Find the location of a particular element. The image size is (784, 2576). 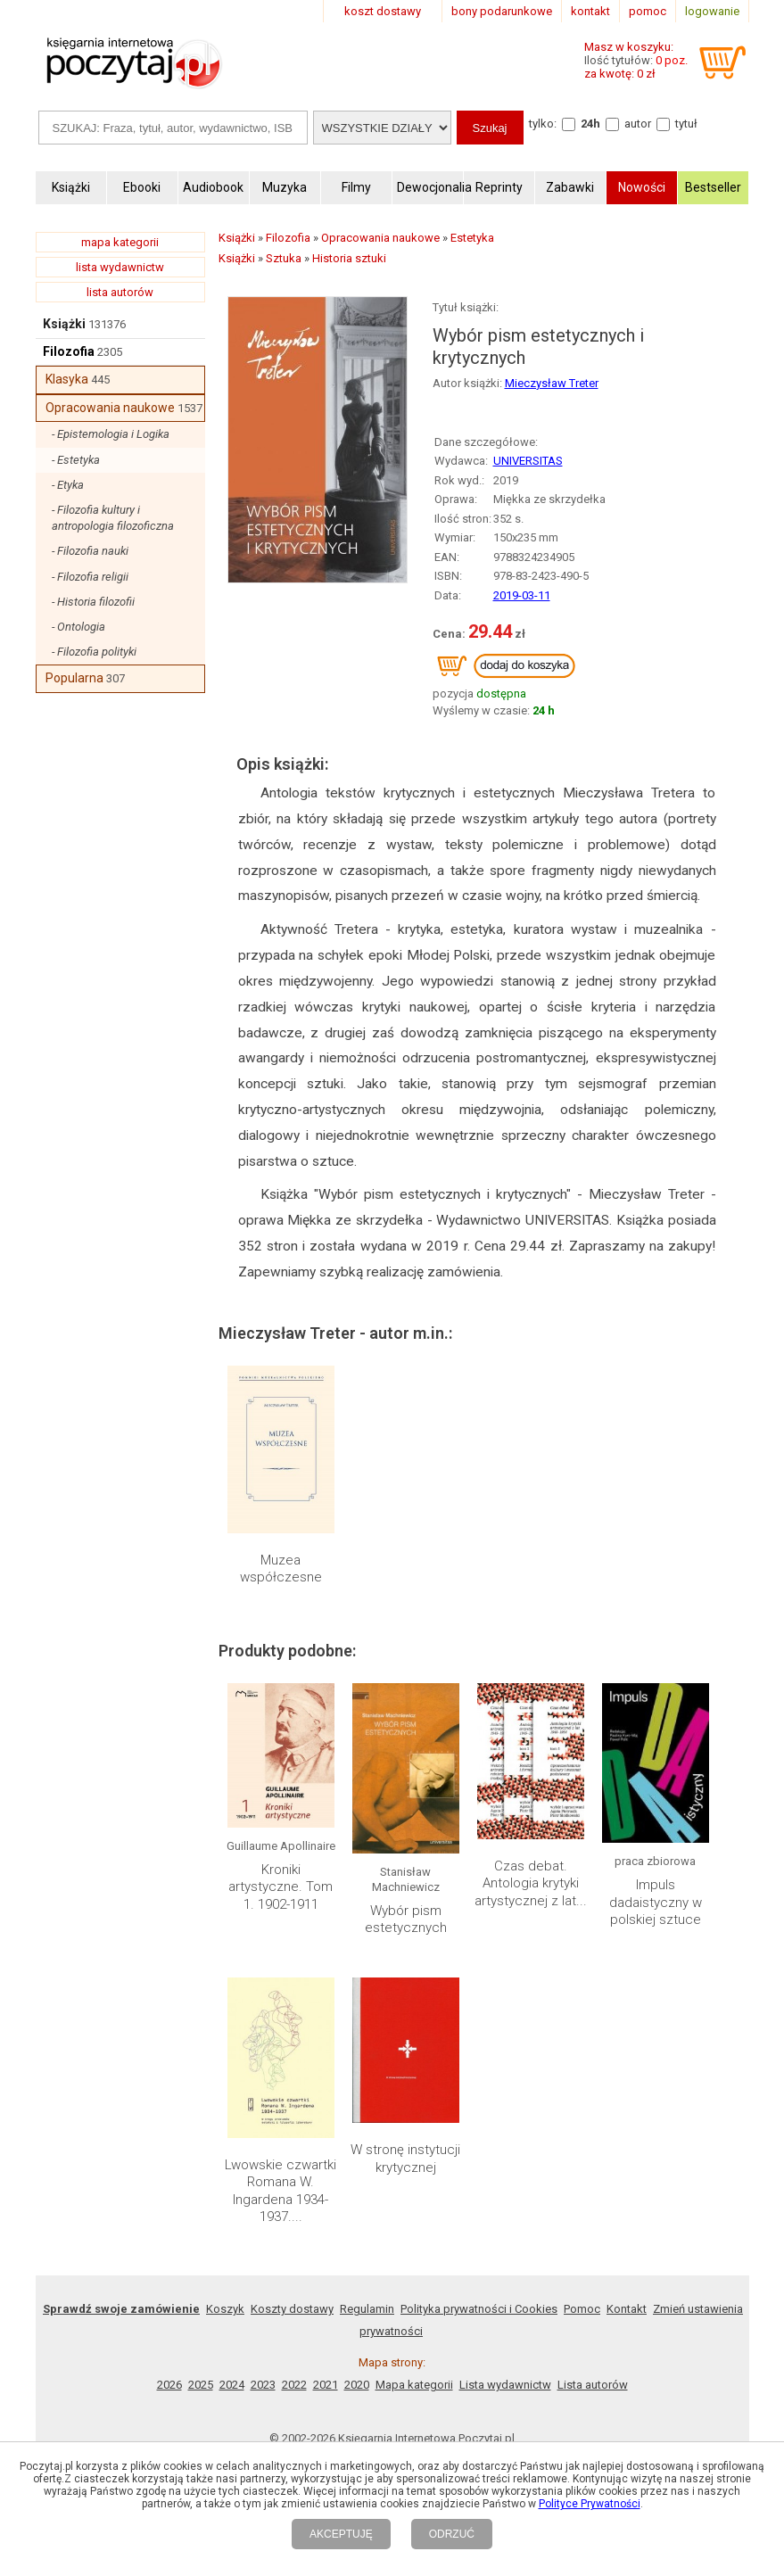

Polityce Prywatności is located at coordinates (589, 2504).